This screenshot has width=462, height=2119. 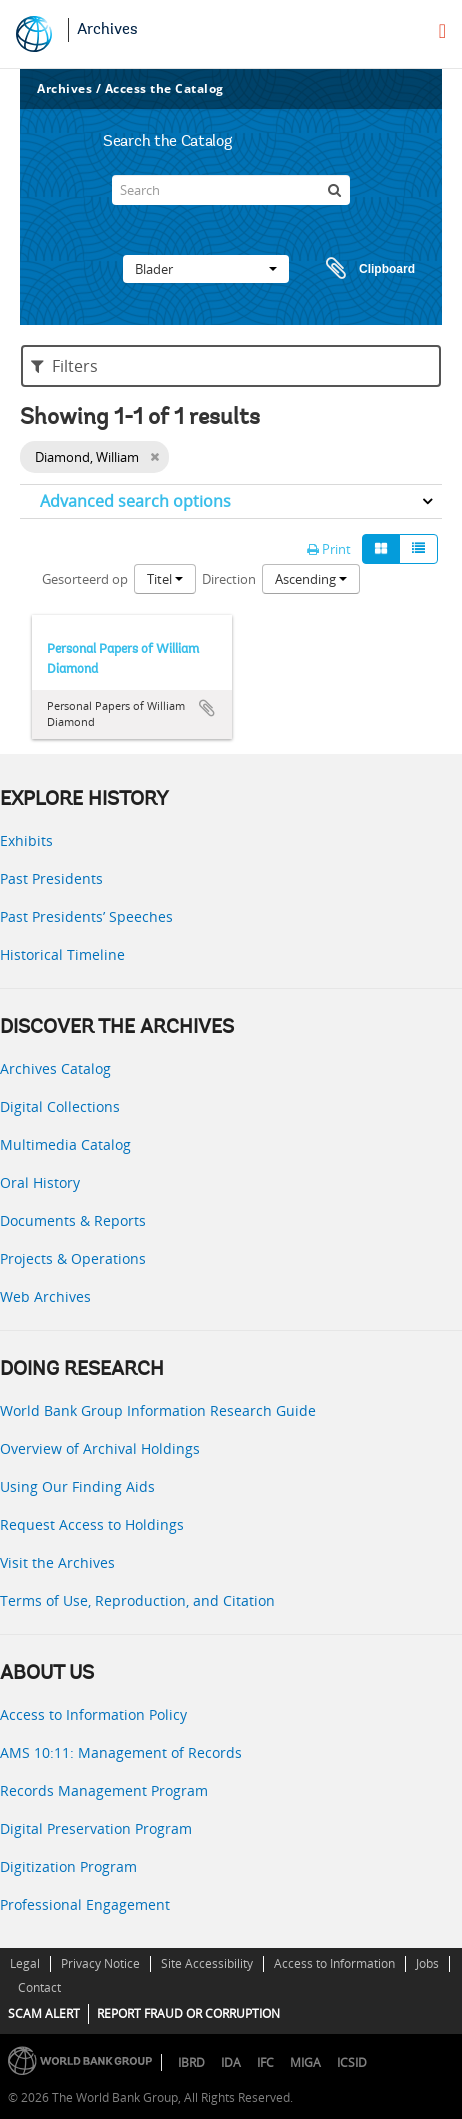 I want to click on Terms of Use, Reproduction, and Citation, so click(x=137, y=1600).